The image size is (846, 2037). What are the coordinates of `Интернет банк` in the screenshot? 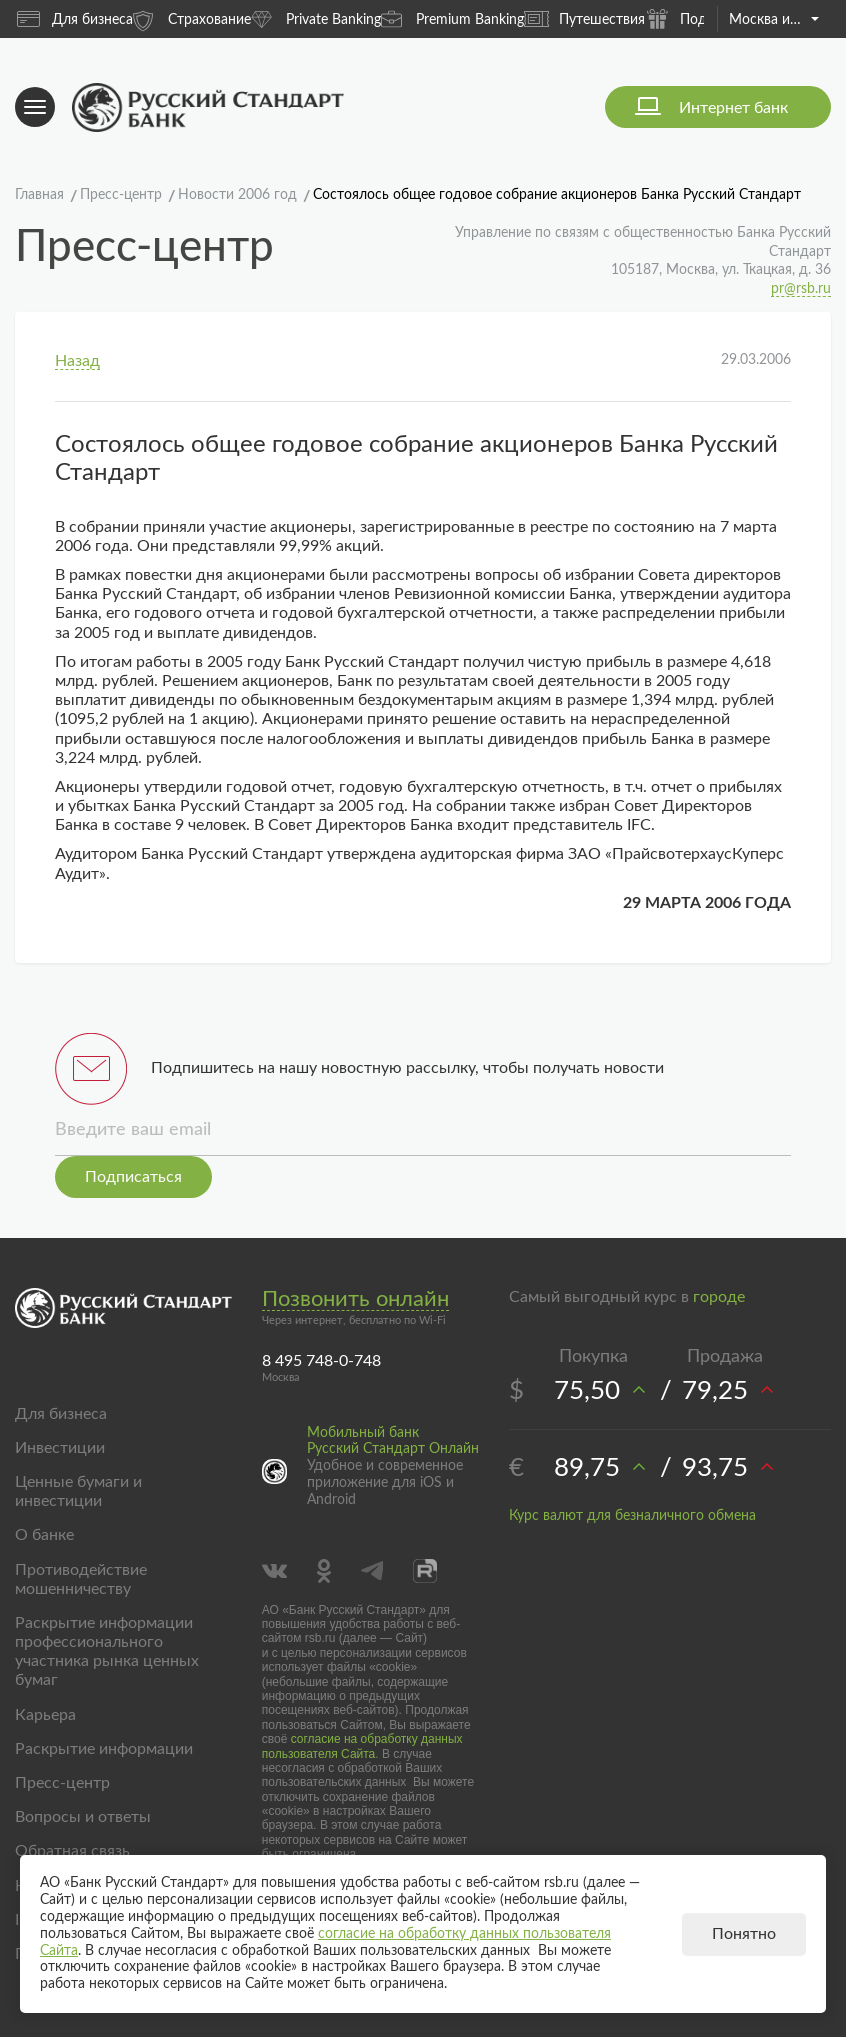 It's located at (733, 108).